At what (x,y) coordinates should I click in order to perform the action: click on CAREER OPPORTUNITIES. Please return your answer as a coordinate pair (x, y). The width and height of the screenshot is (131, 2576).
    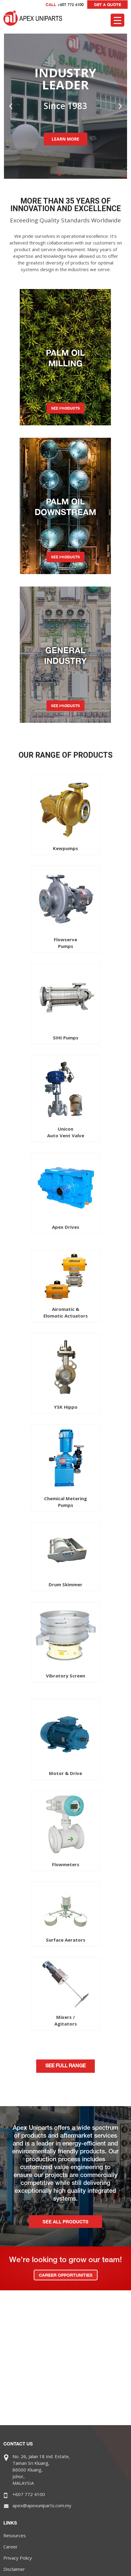
    Looking at the image, I should click on (65, 2275).